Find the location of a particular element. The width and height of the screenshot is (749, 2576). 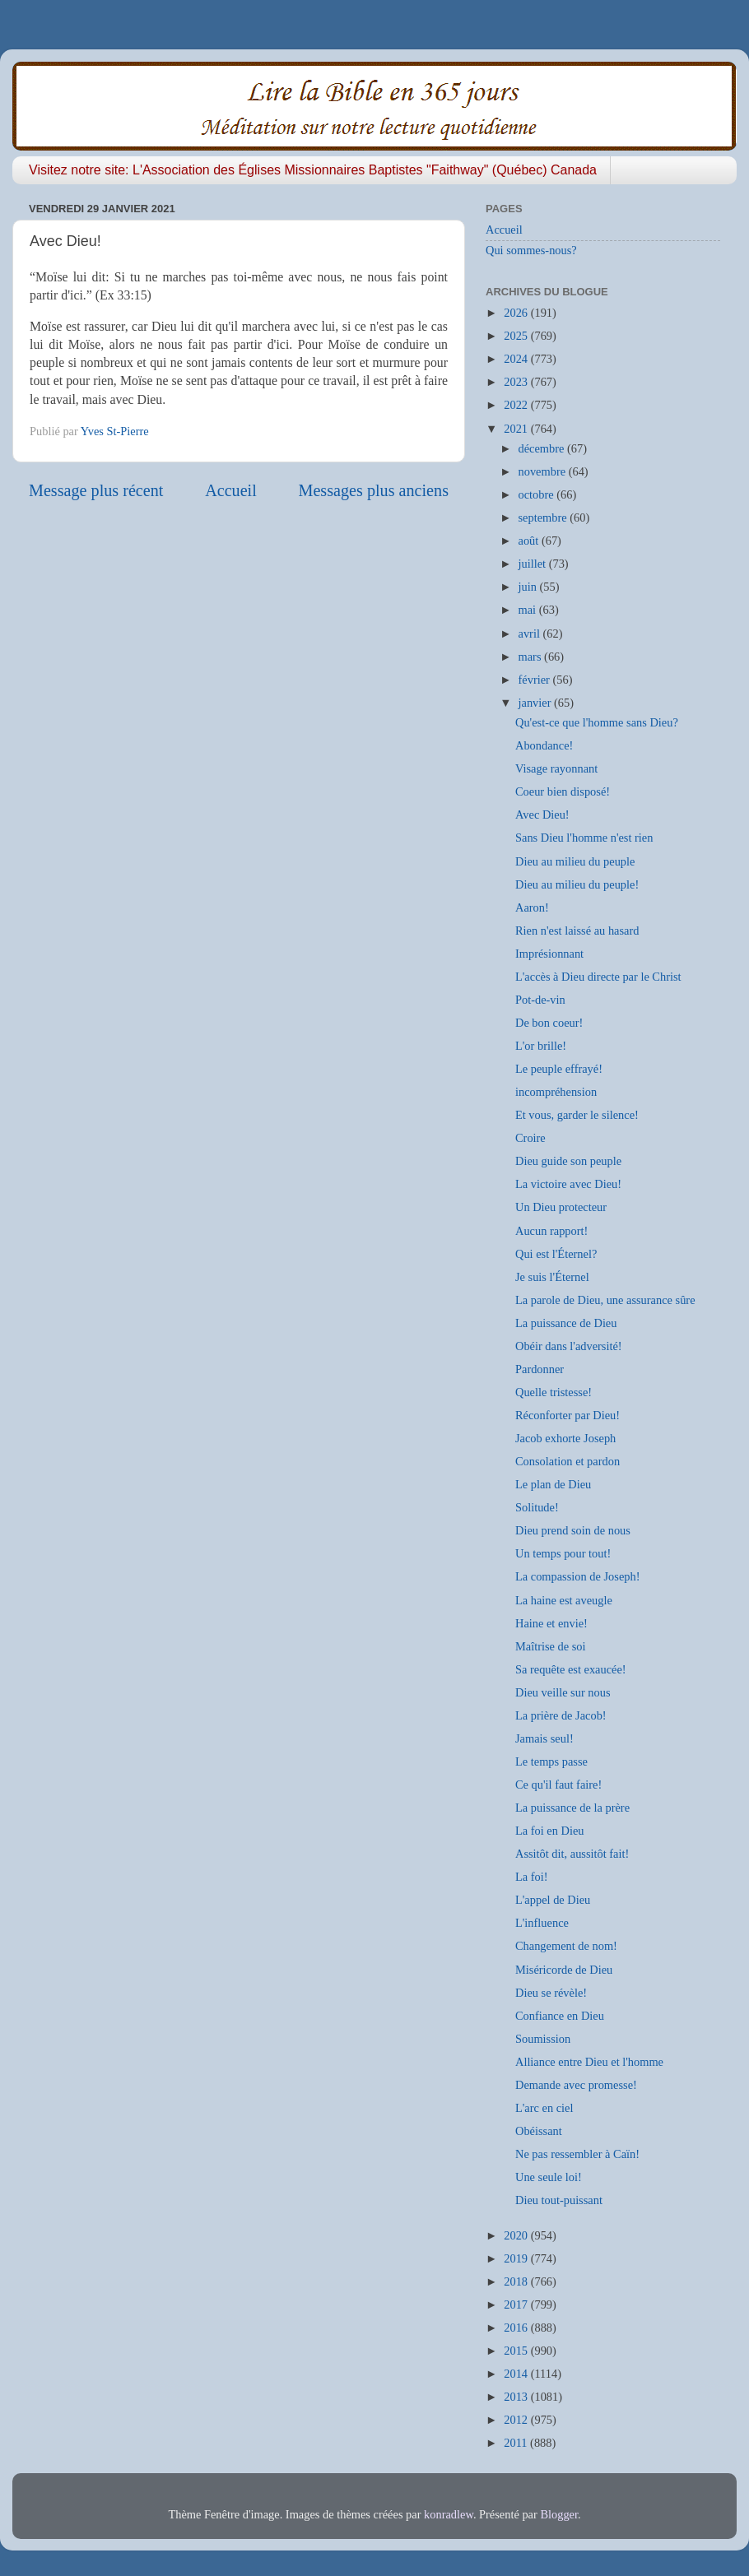

Réconforter par Dieu! is located at coordinates (567, 1415).